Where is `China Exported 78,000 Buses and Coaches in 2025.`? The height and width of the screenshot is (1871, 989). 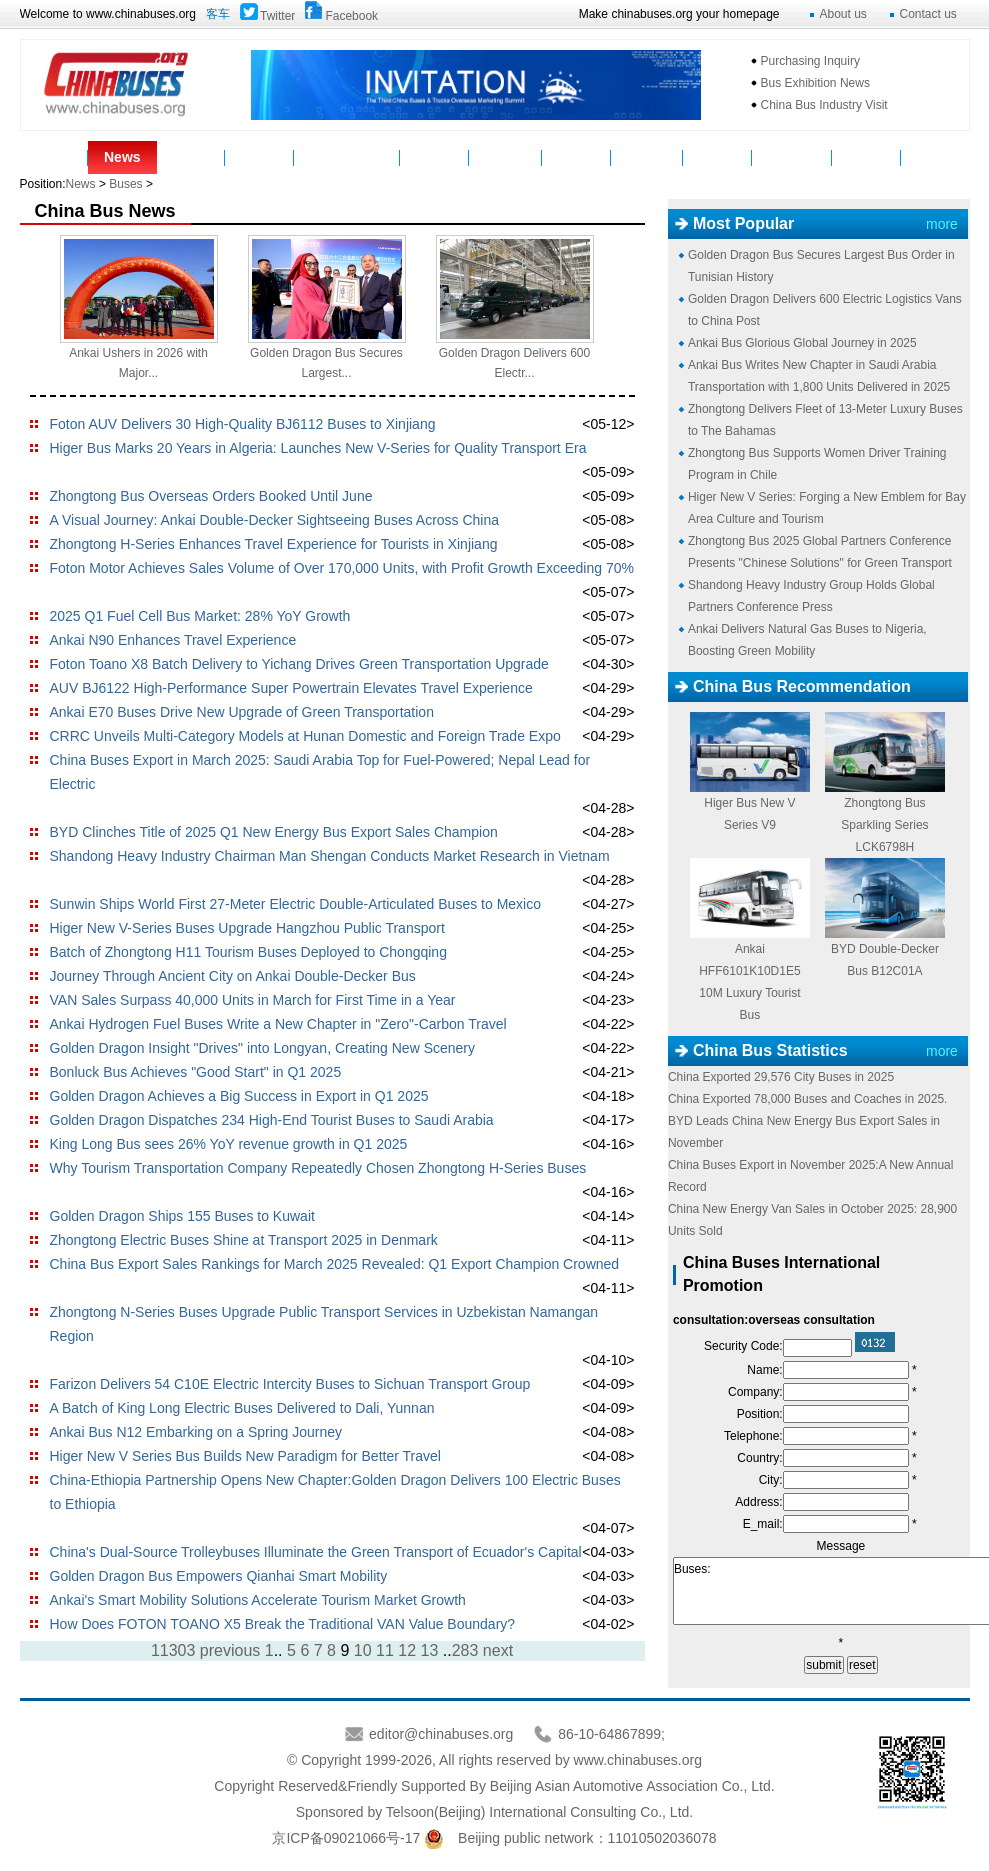
China Exported 78,000 Buses and Coaches in 2025. is located at coordinates (808, 1099).